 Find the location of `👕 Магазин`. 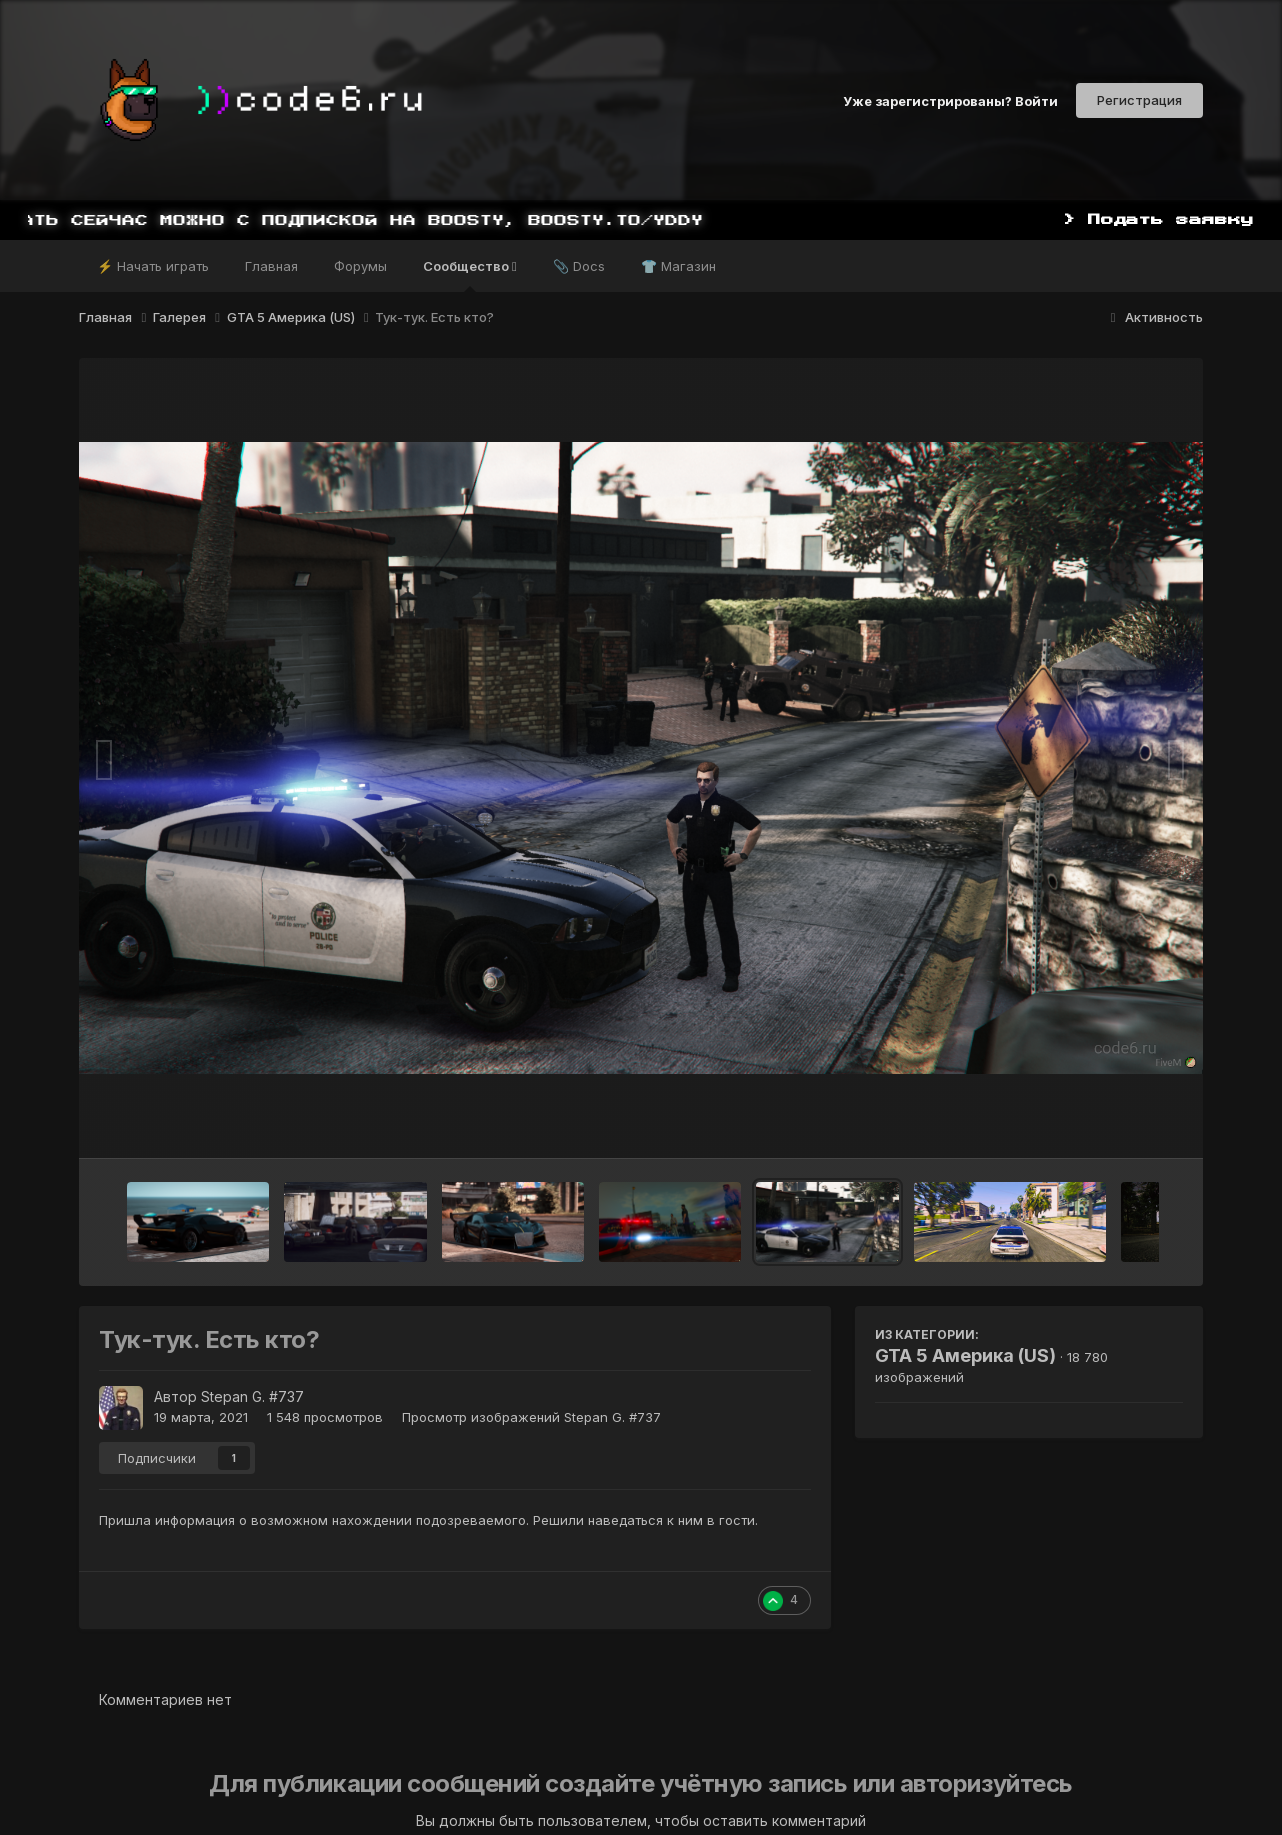

👕 Магазин is located at coordinates (678, 266).